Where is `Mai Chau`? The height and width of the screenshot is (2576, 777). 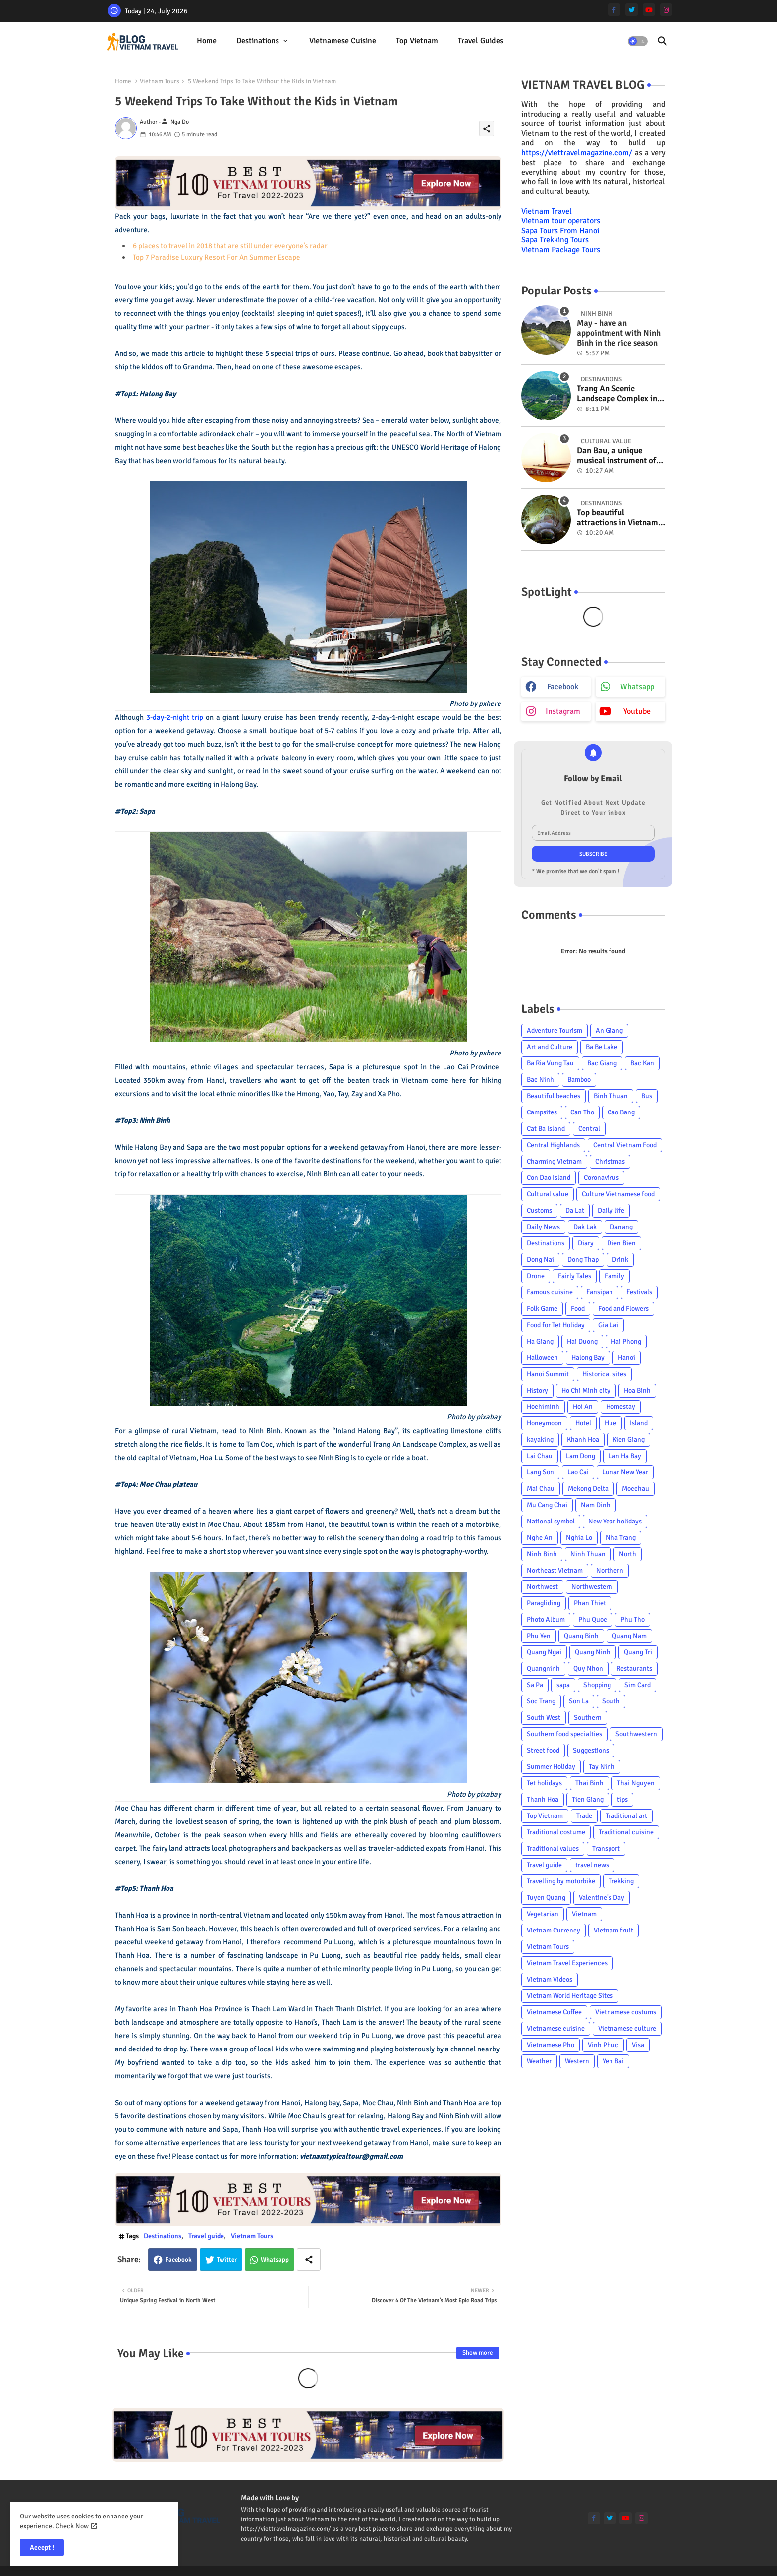
Mai Chau is located at coordinates (541, 1488).